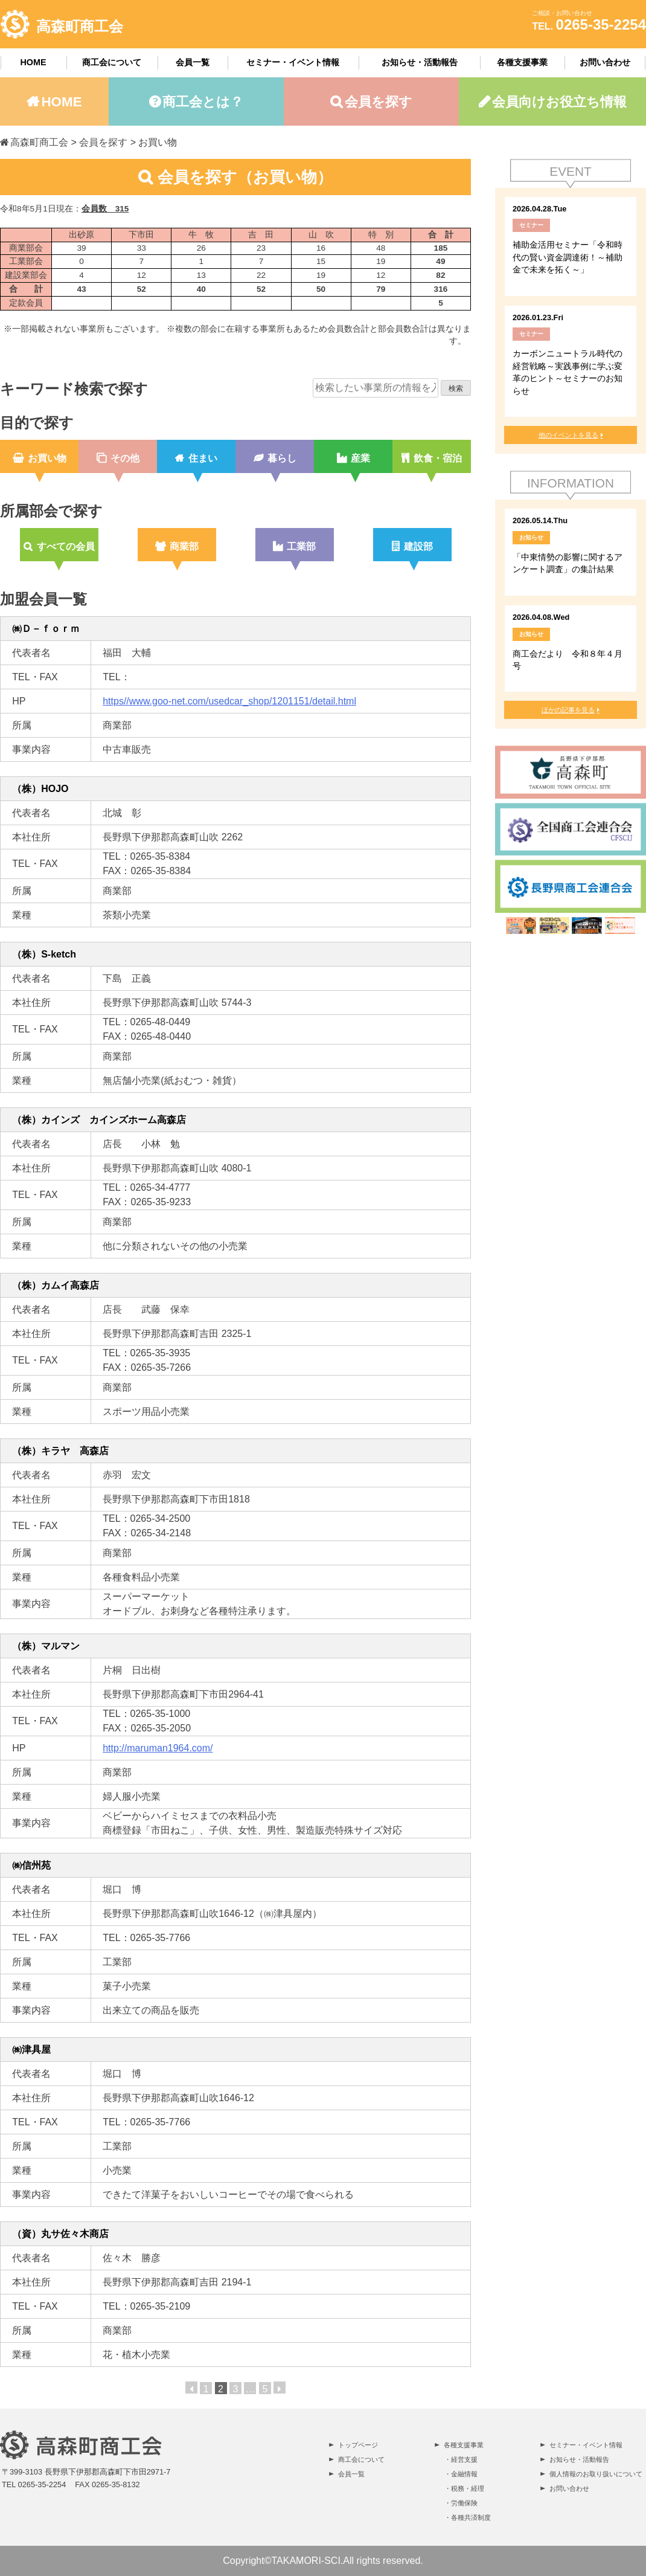 The image size is (646, 2576). I want to click on ㈱信州苑, so click(31, 1865).